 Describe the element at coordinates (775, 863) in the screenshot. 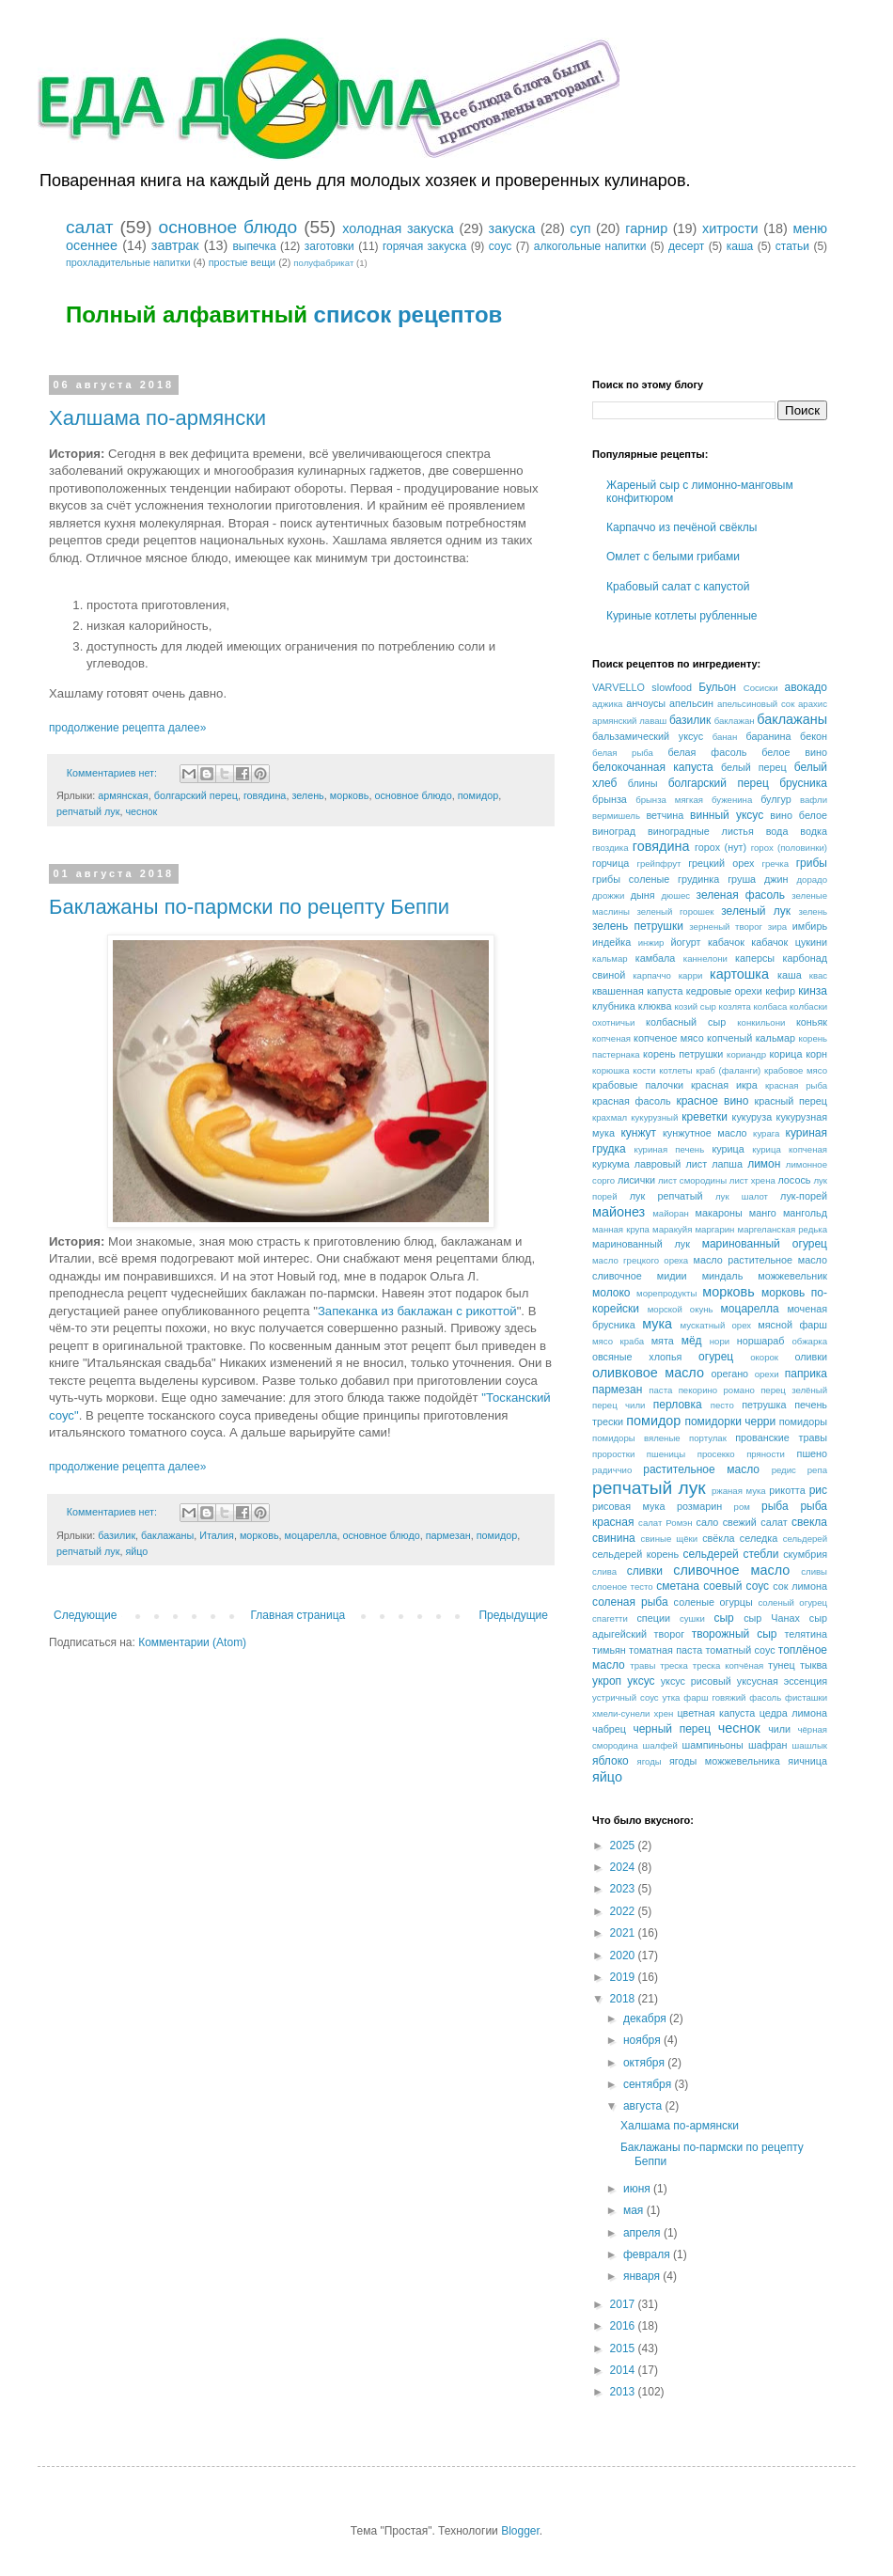

I see `гречка` at that location.